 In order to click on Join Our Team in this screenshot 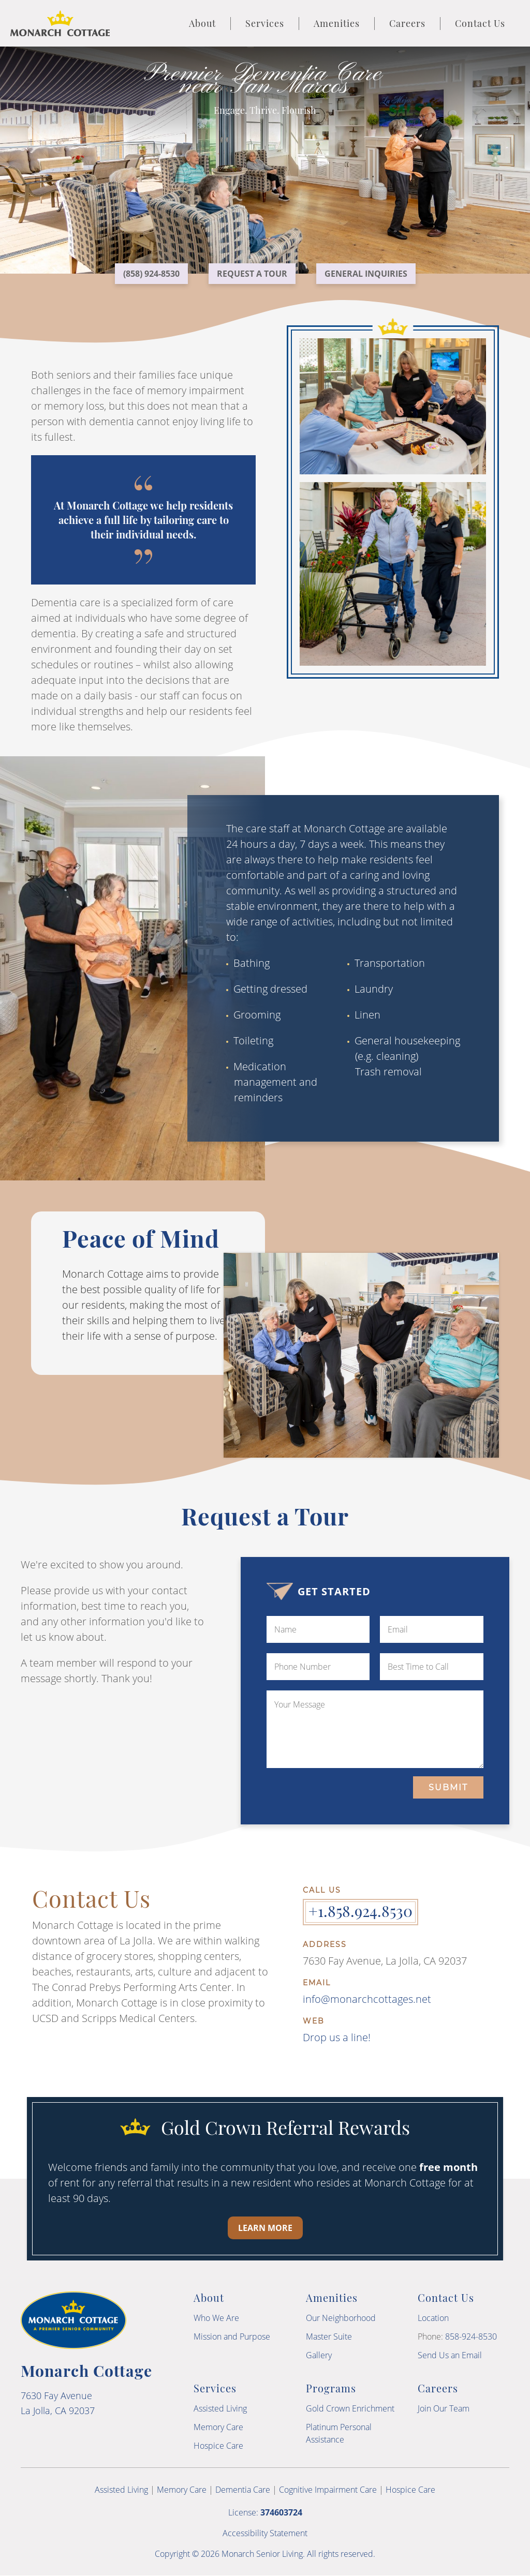, I will do `click(443, 2408)`.